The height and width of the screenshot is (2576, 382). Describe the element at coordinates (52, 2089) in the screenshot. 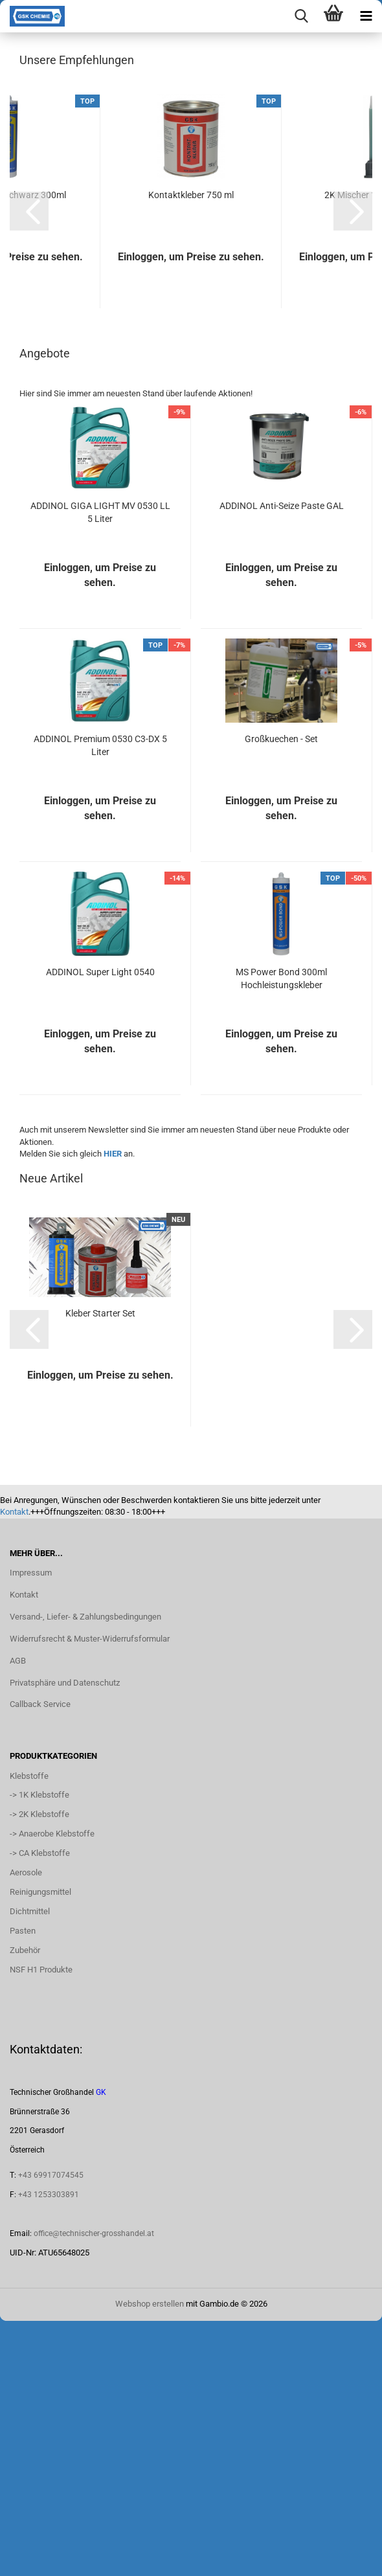

I see `-> Anaerobe Klebstoffe` at that location.